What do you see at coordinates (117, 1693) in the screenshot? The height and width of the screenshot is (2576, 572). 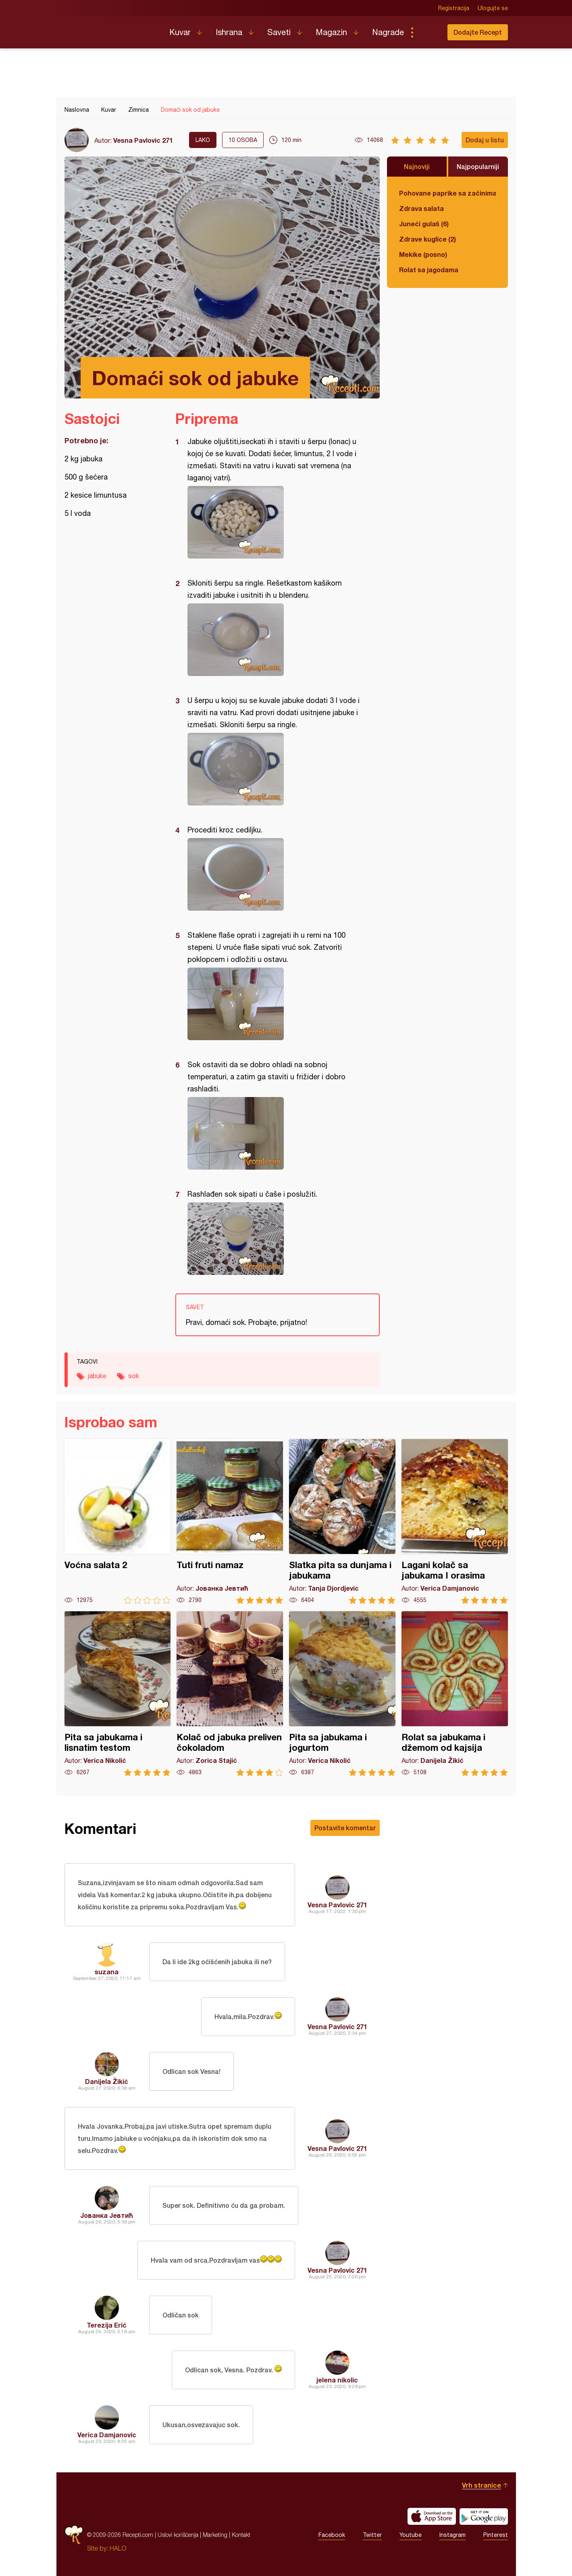 I see `Pita sa jabukama i lisnatim testom` at bounding box center [117, 1693].